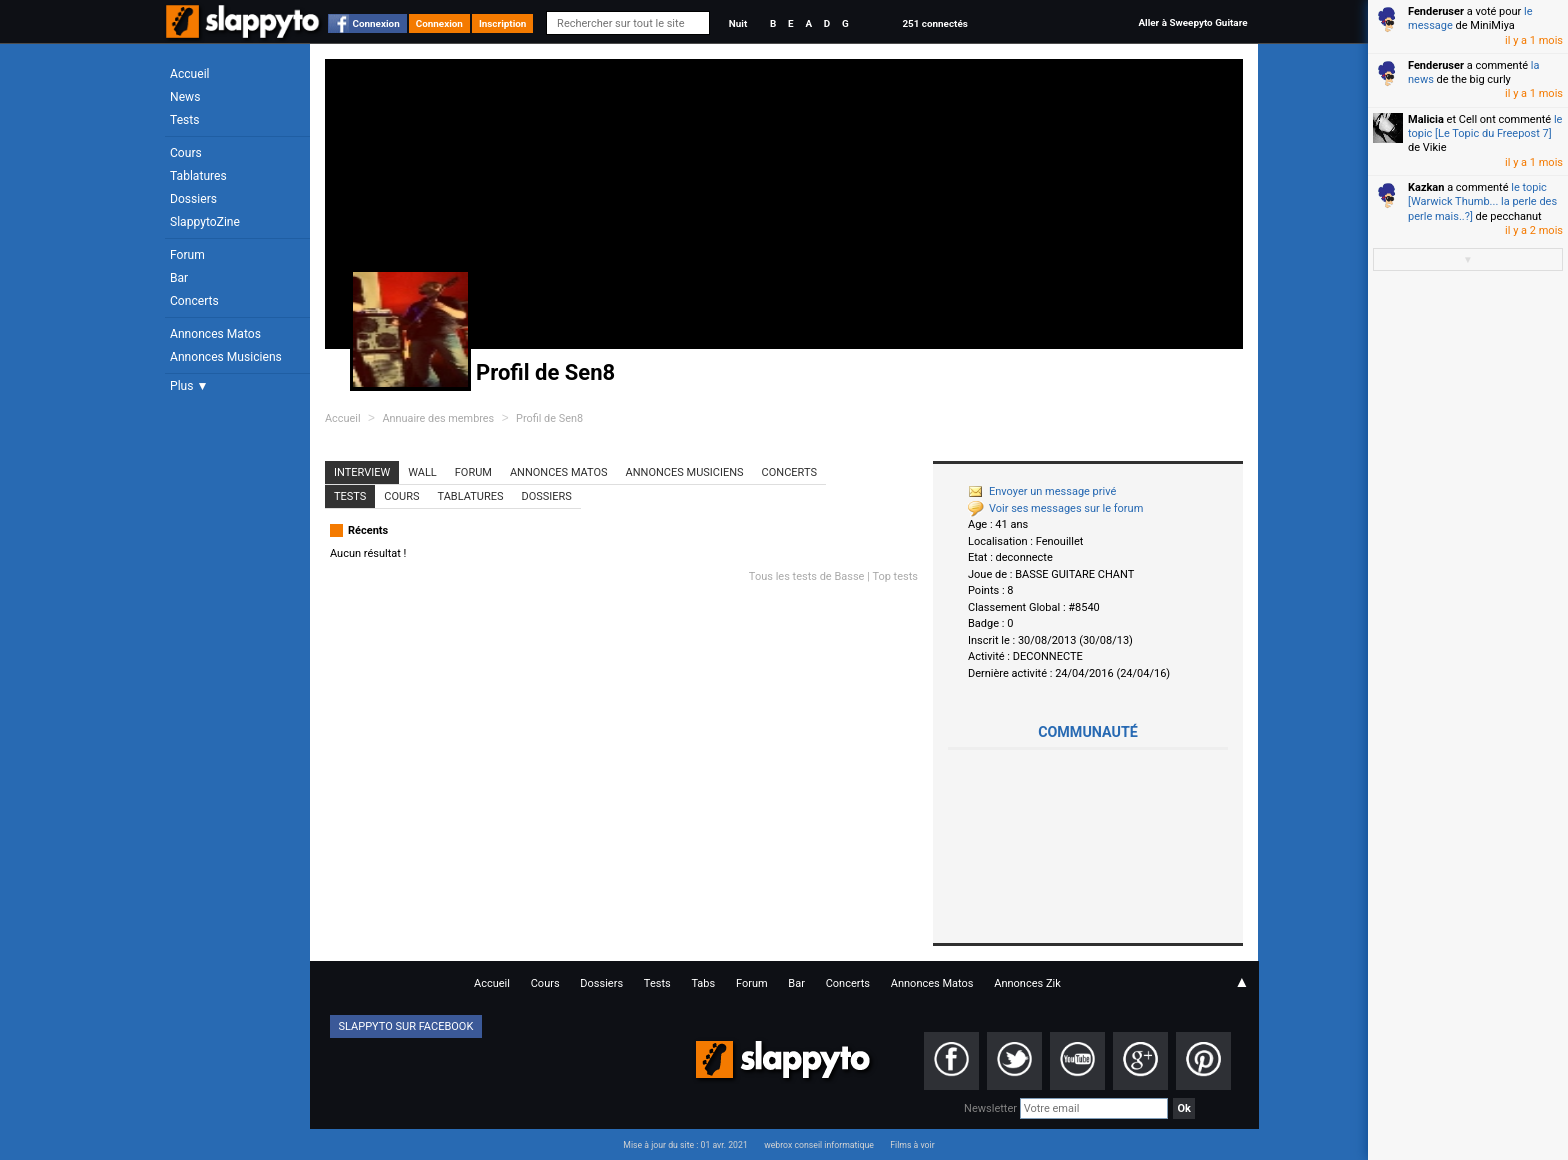 Image resolution: width=1568 pixels, height=1160 pixels. What do you see at coordinates (819, 1145) in the screenshot?
I see `webrox conseil informatique` at bounding box center [819, 1145].